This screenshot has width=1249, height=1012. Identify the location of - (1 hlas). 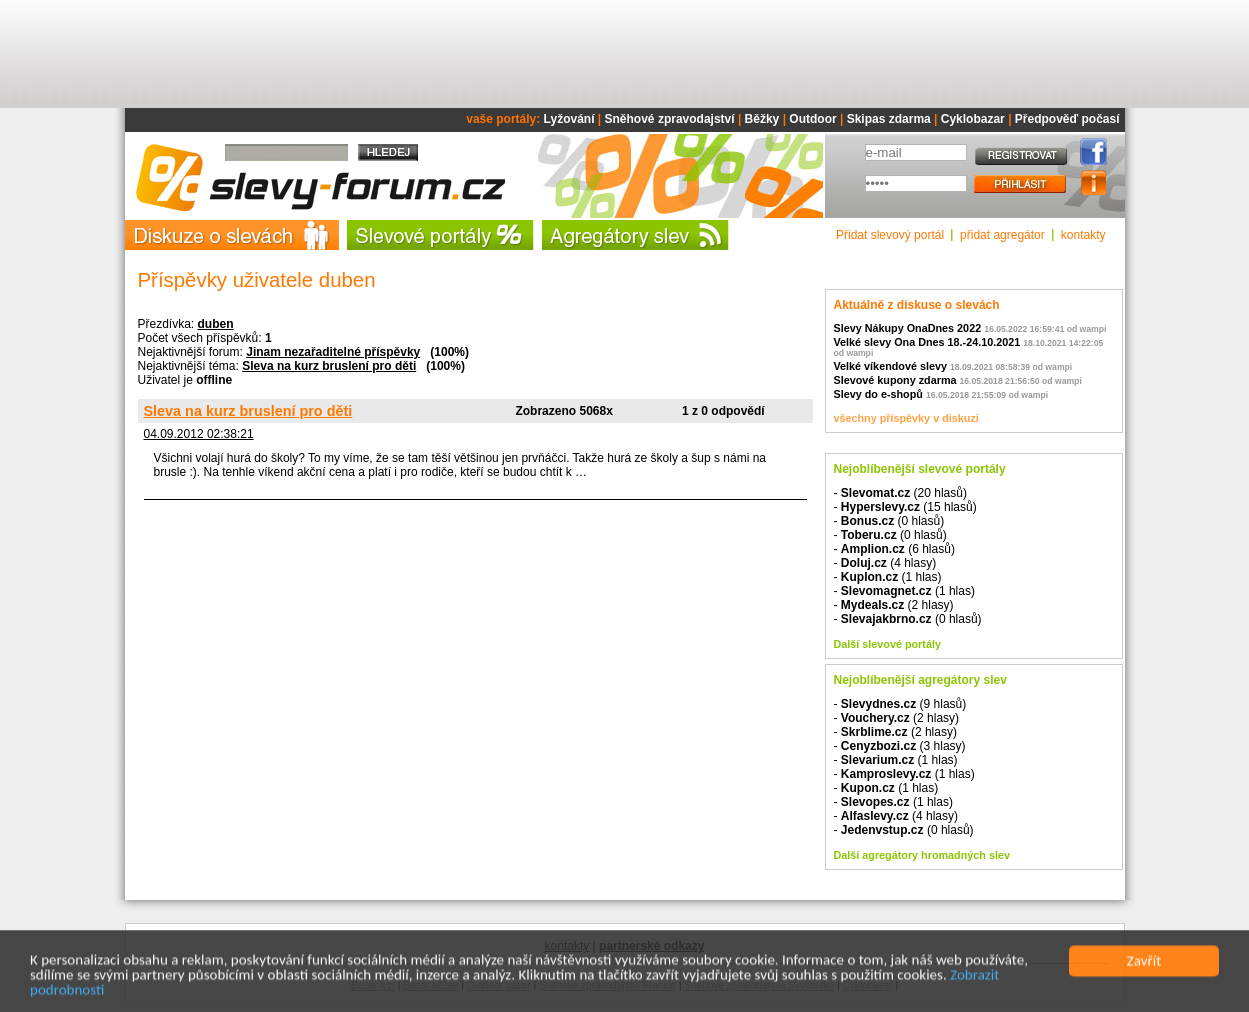
(888, 577).